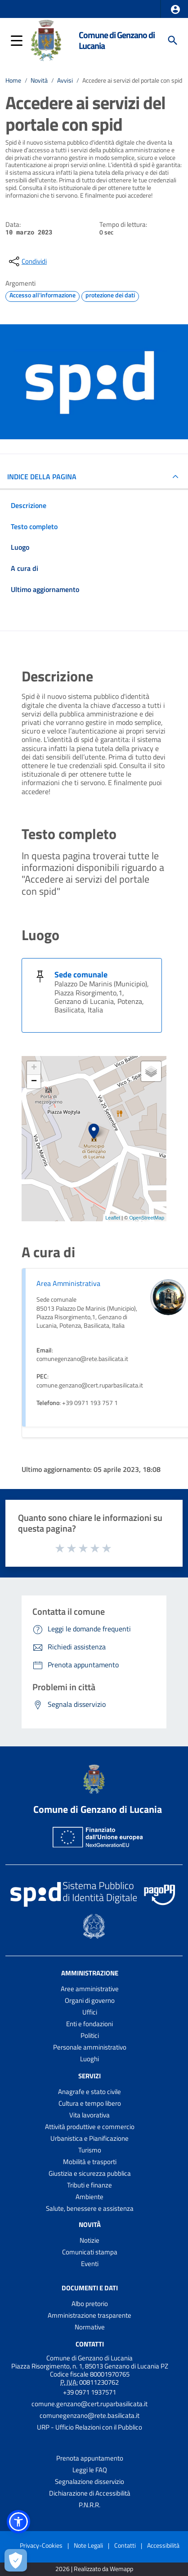  I want to click on Politici, so click(90, 2035).